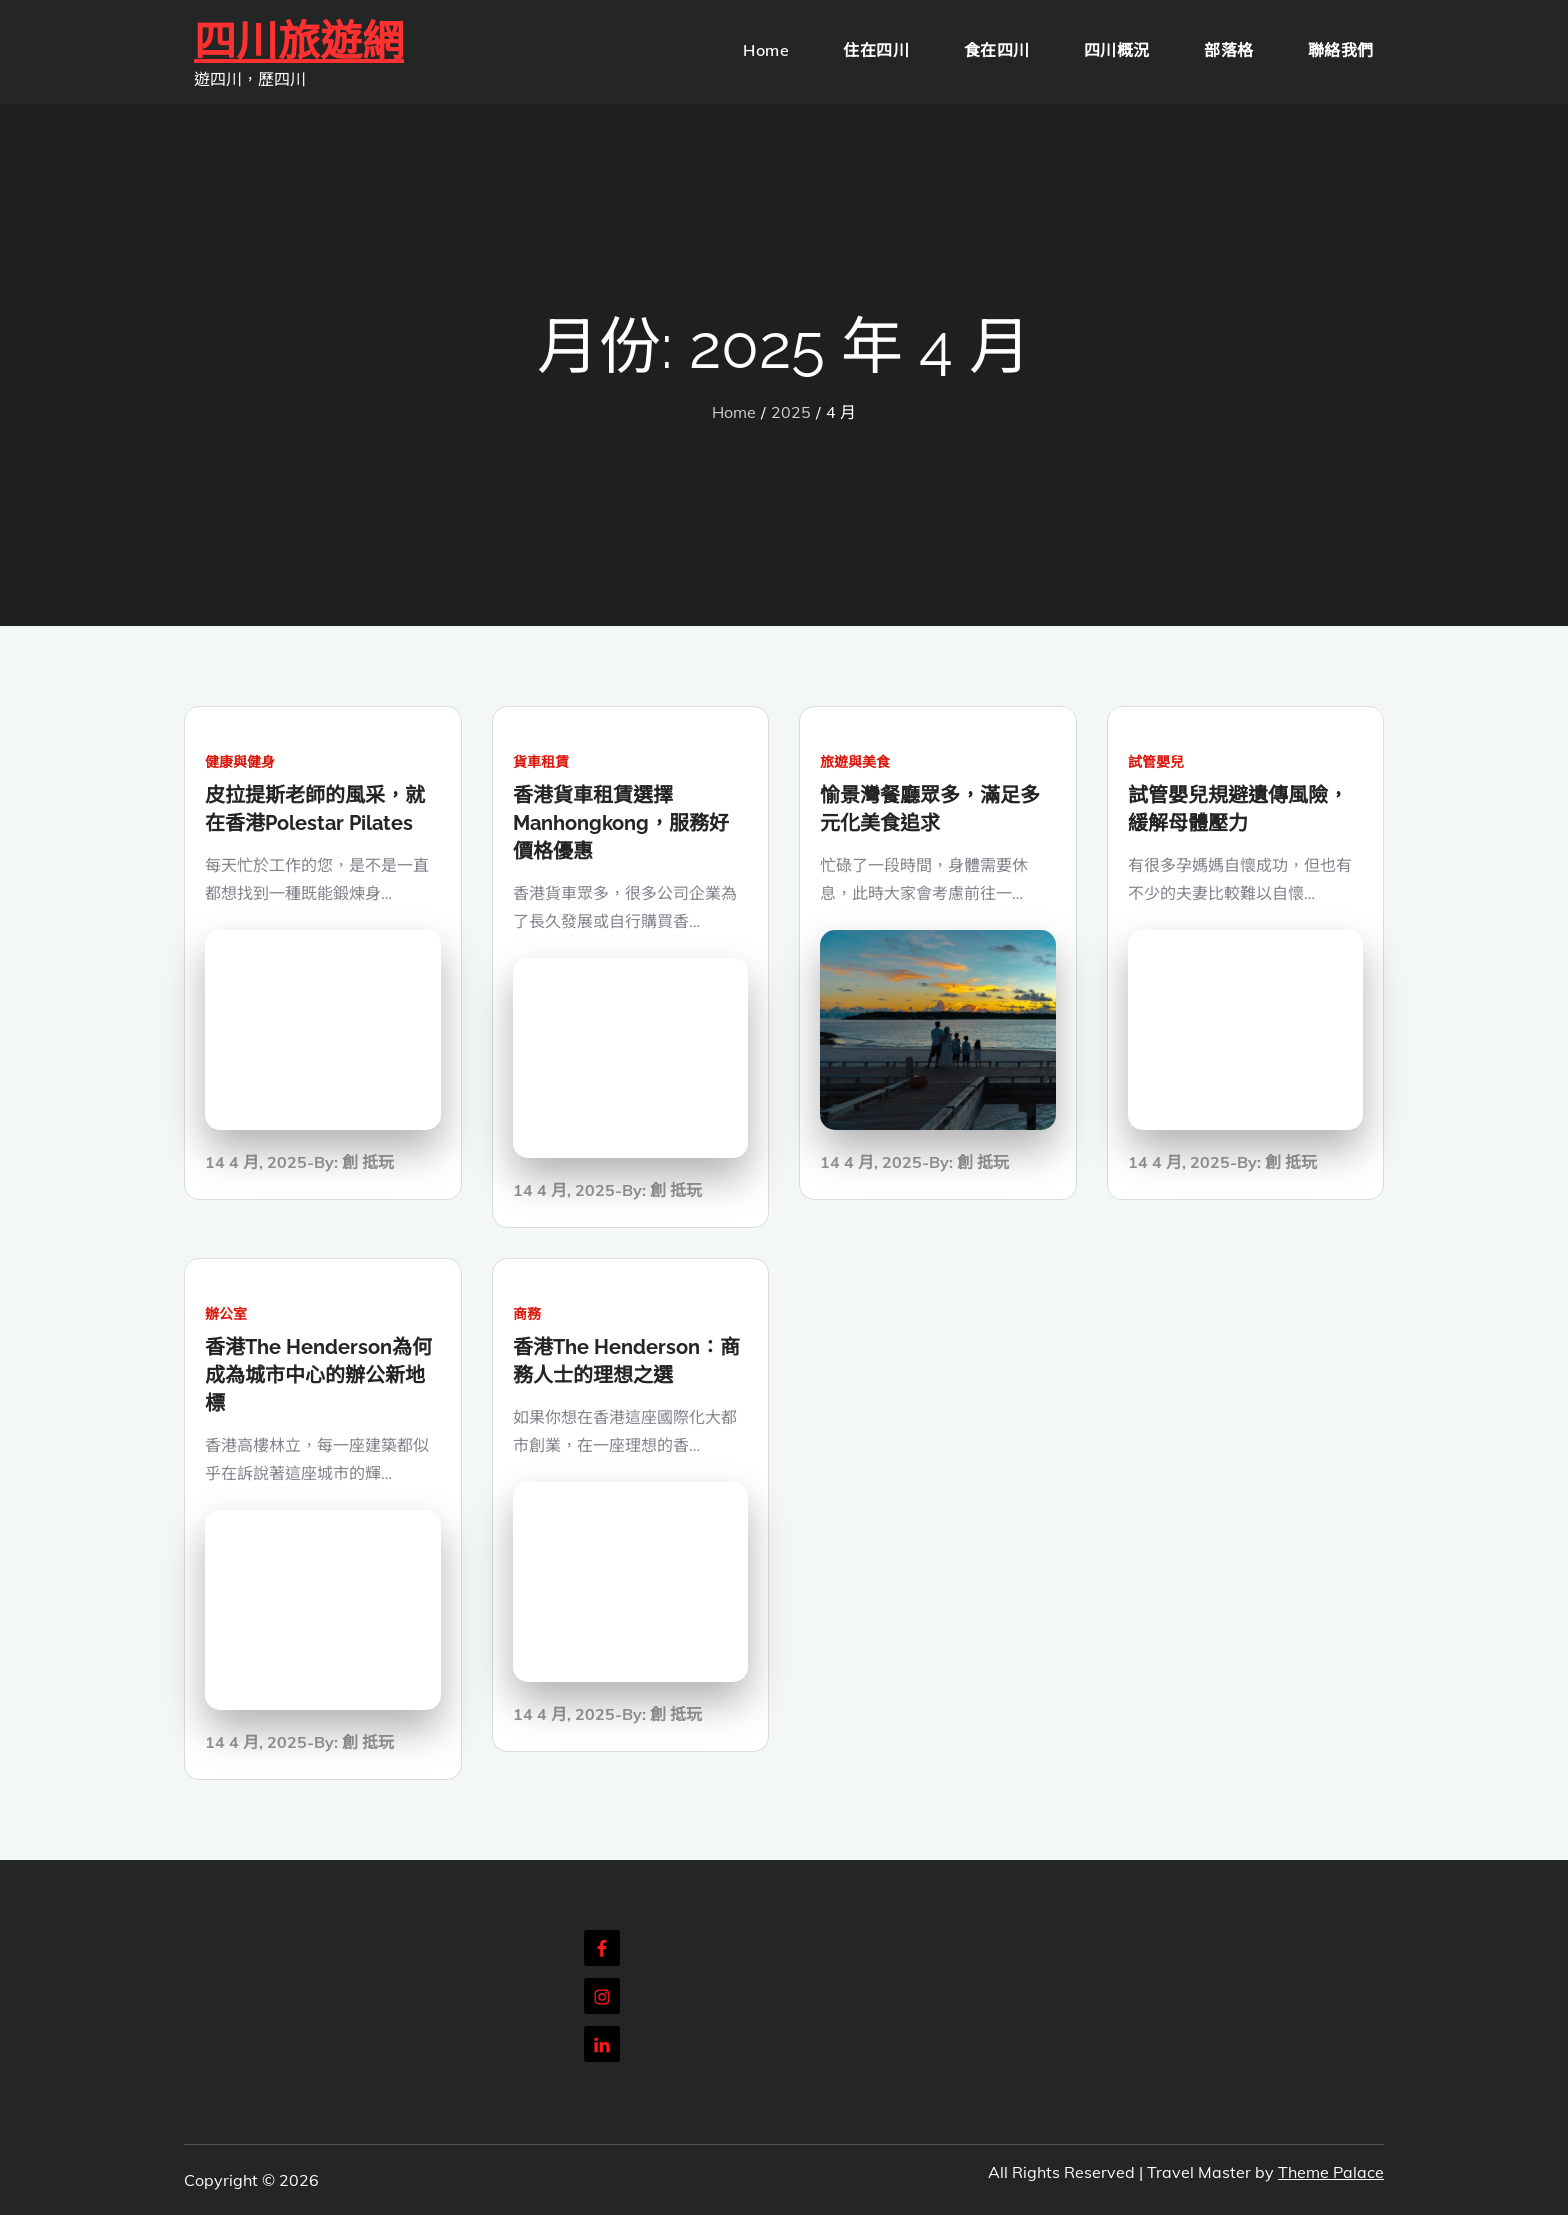 The height and width of the screenshot is (2215, 1568). What do you see at coordinates (299, 41) in the screenshot?
I see `四川旅遊網` at bounding box center [299, 41].